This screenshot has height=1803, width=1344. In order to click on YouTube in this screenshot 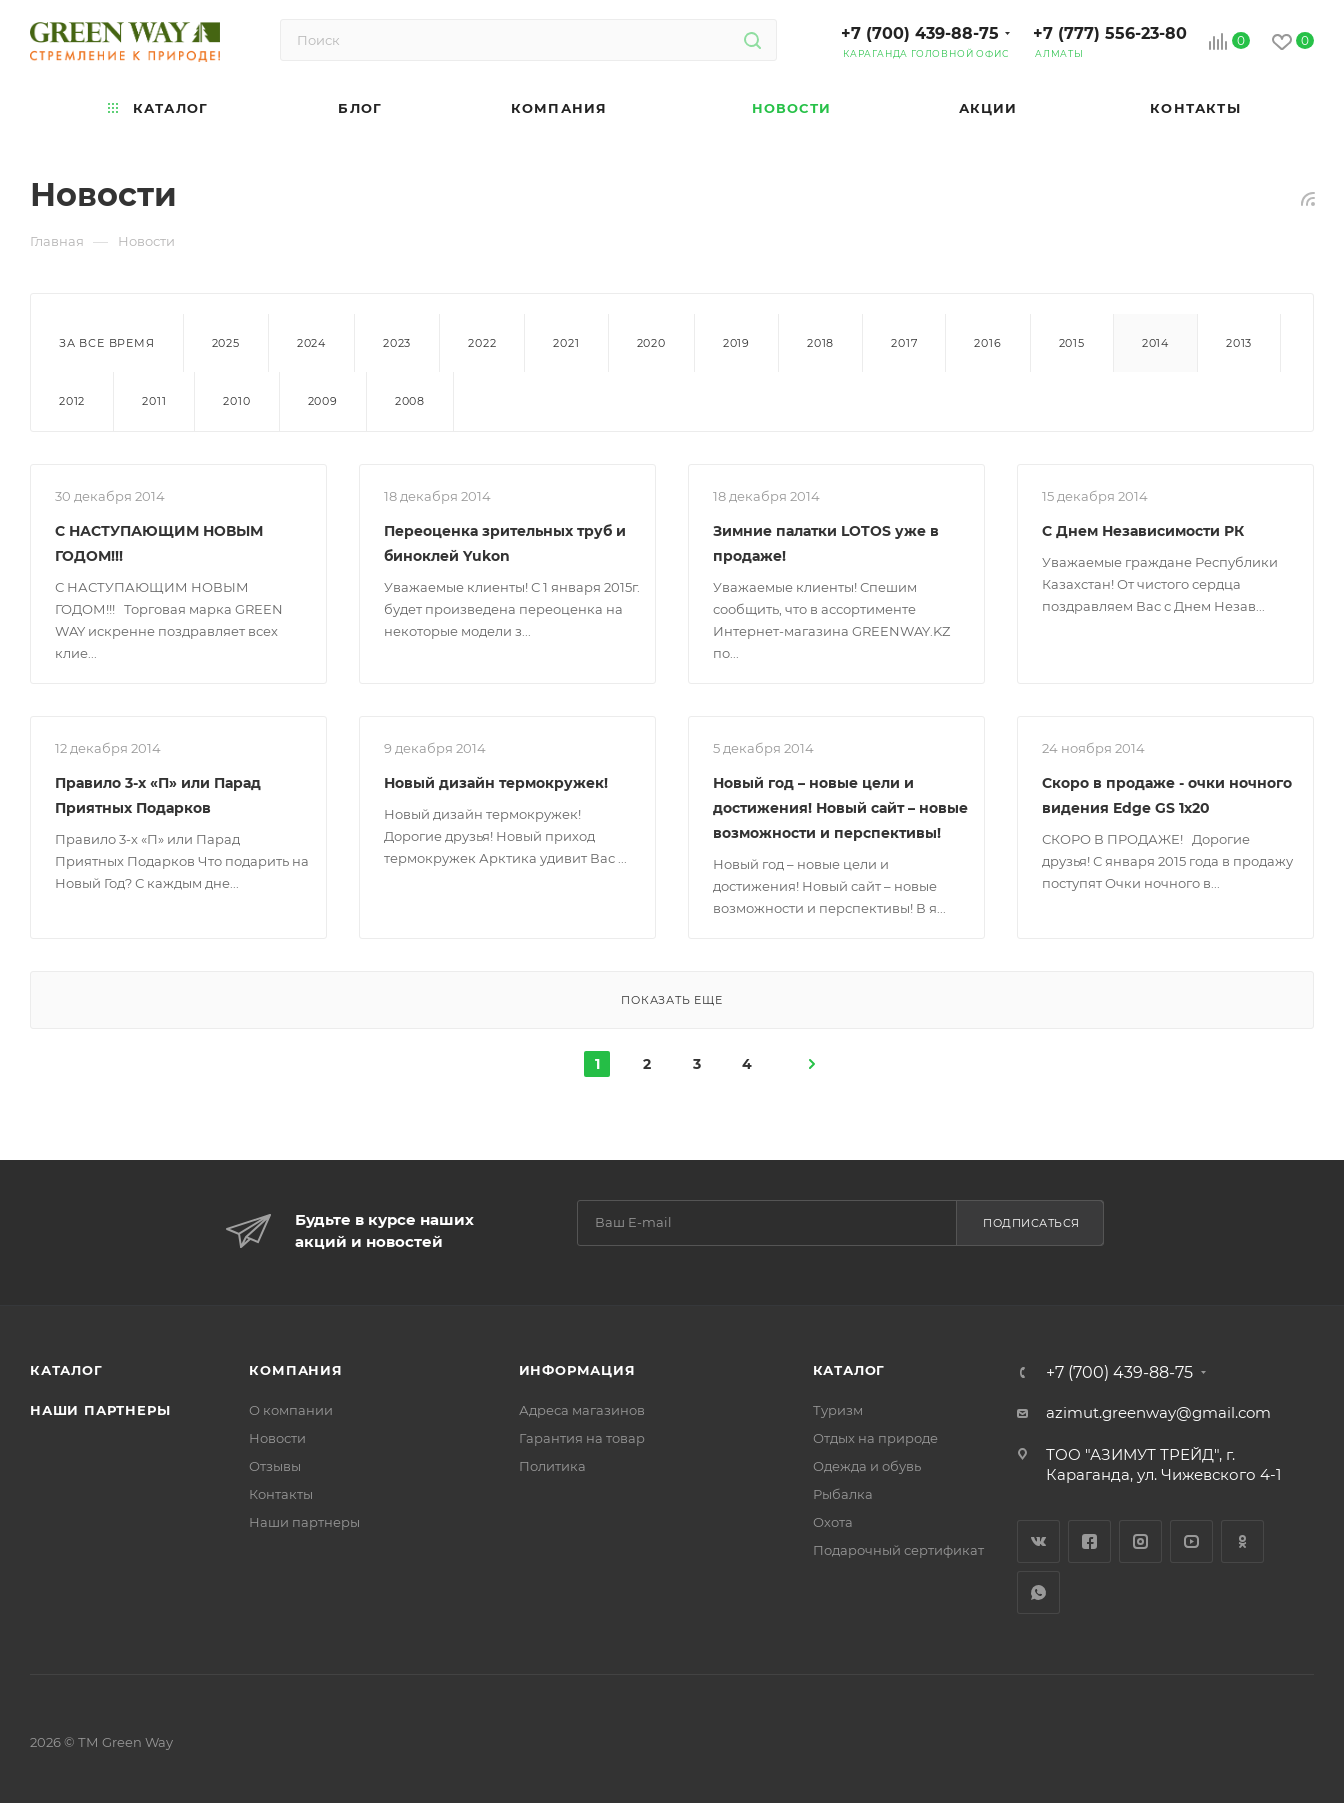, I will do `click(1191, 1541)`.